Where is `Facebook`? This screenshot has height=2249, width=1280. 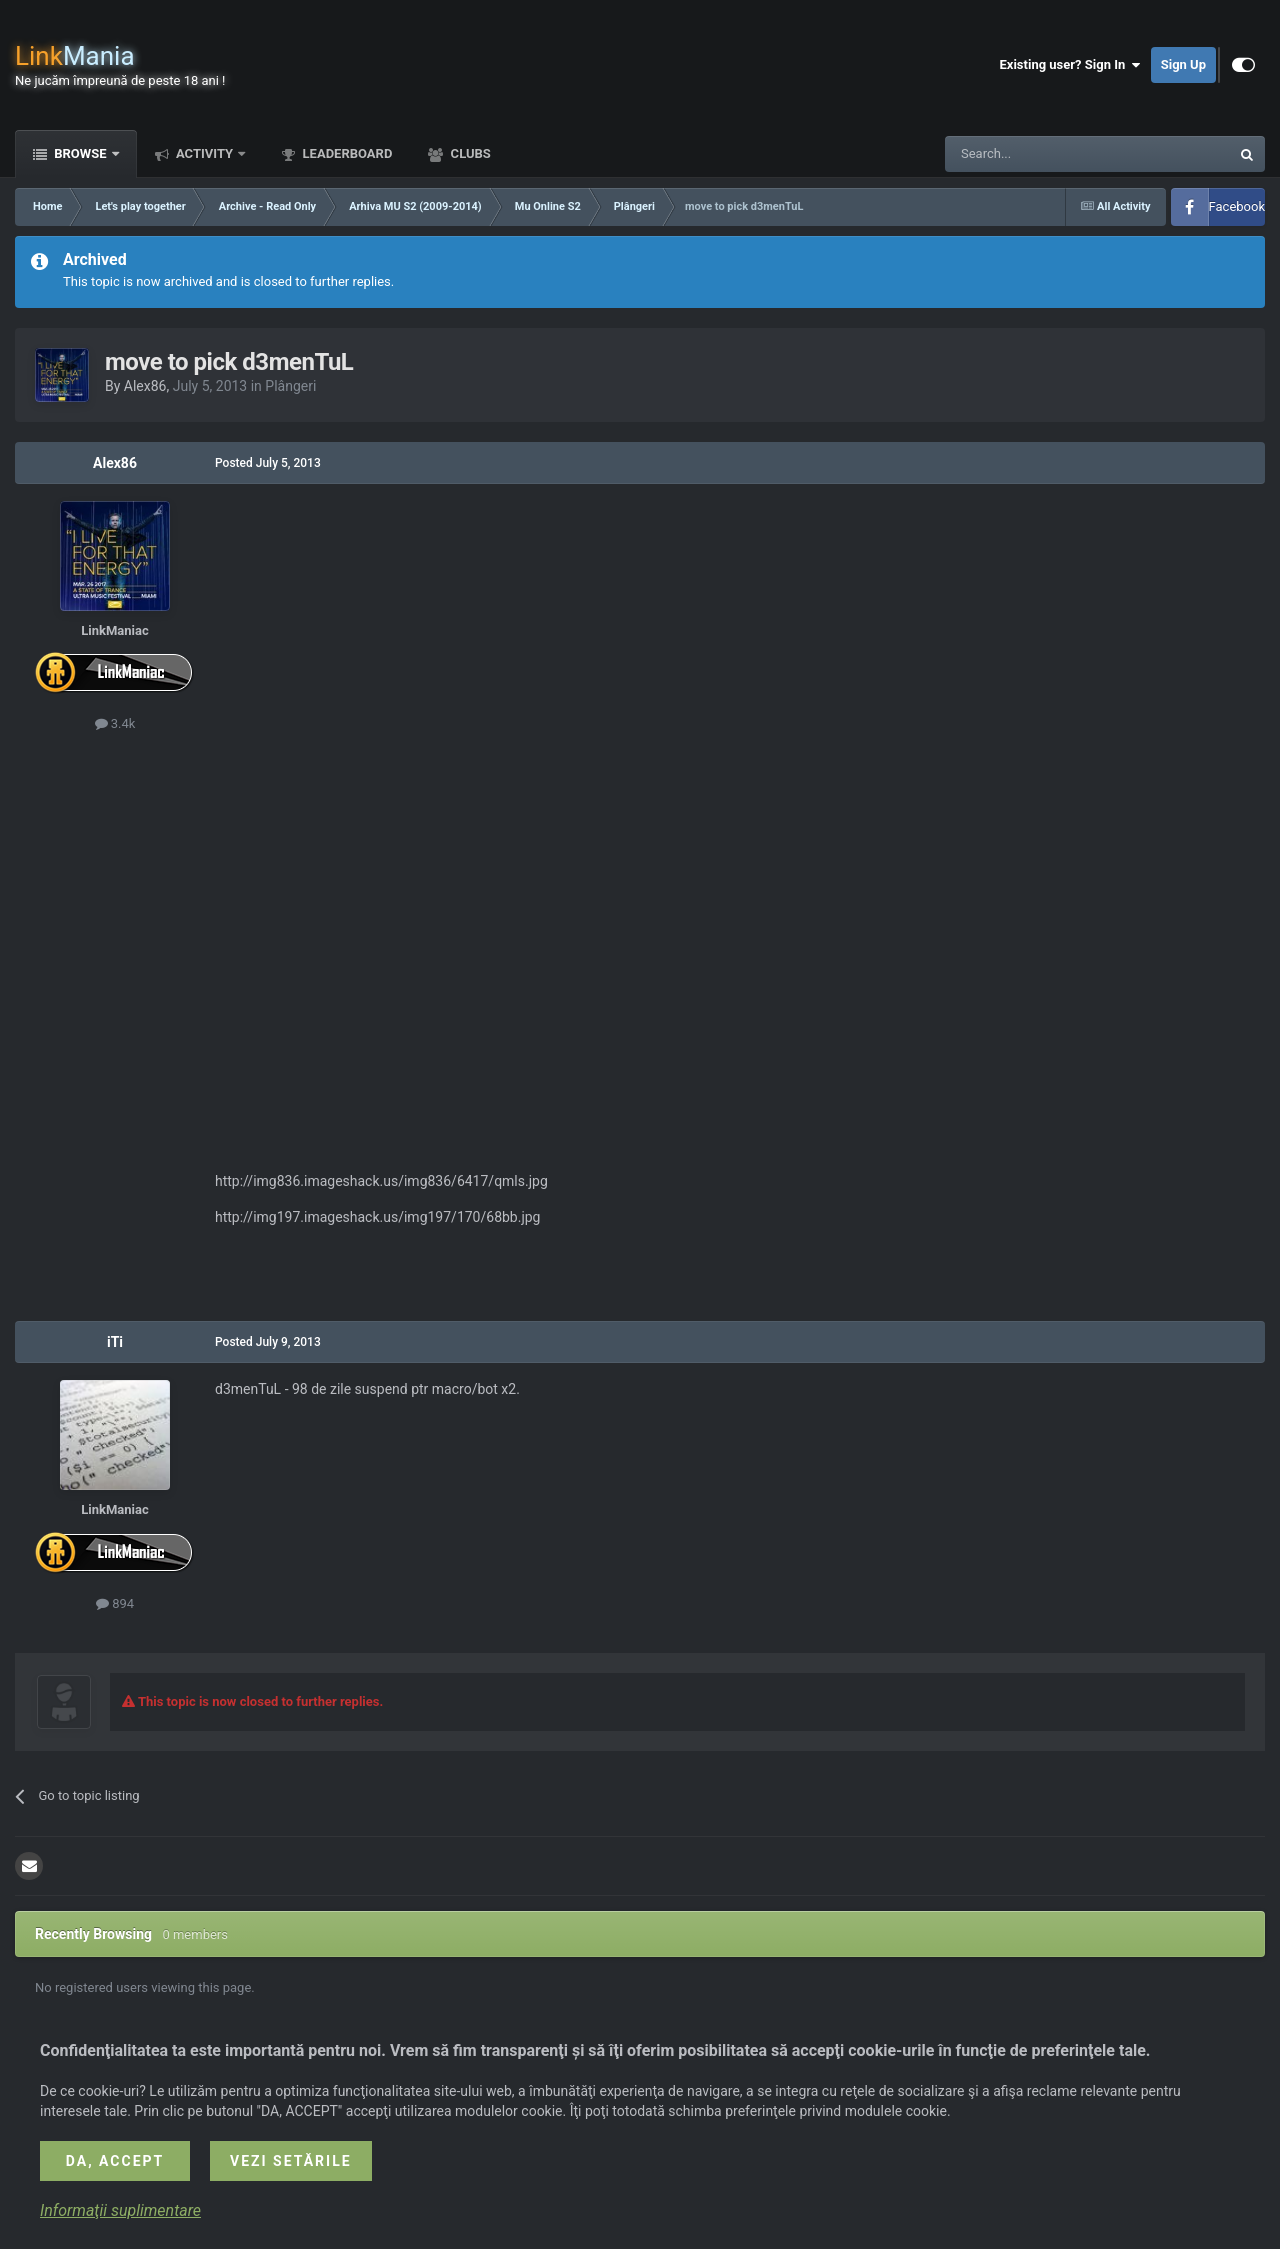 Facebook is located at coordinates (1237, 206).